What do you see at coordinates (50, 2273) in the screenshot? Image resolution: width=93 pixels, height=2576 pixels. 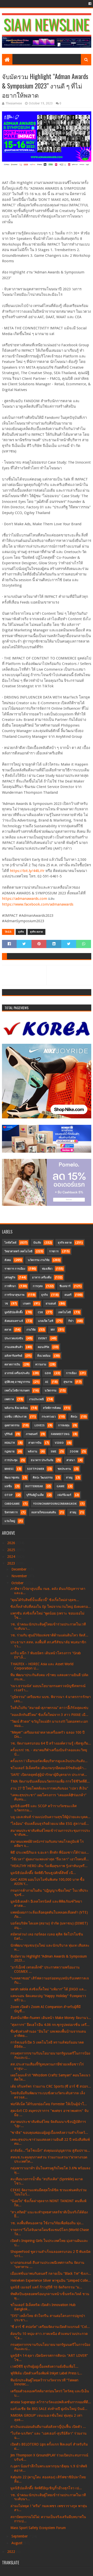 I see `เมื่อแฟชั่นมาพบกับดนตรี กลายเป็น “Black Tie” ซิงเก...` at bounding box center [50, 2273].